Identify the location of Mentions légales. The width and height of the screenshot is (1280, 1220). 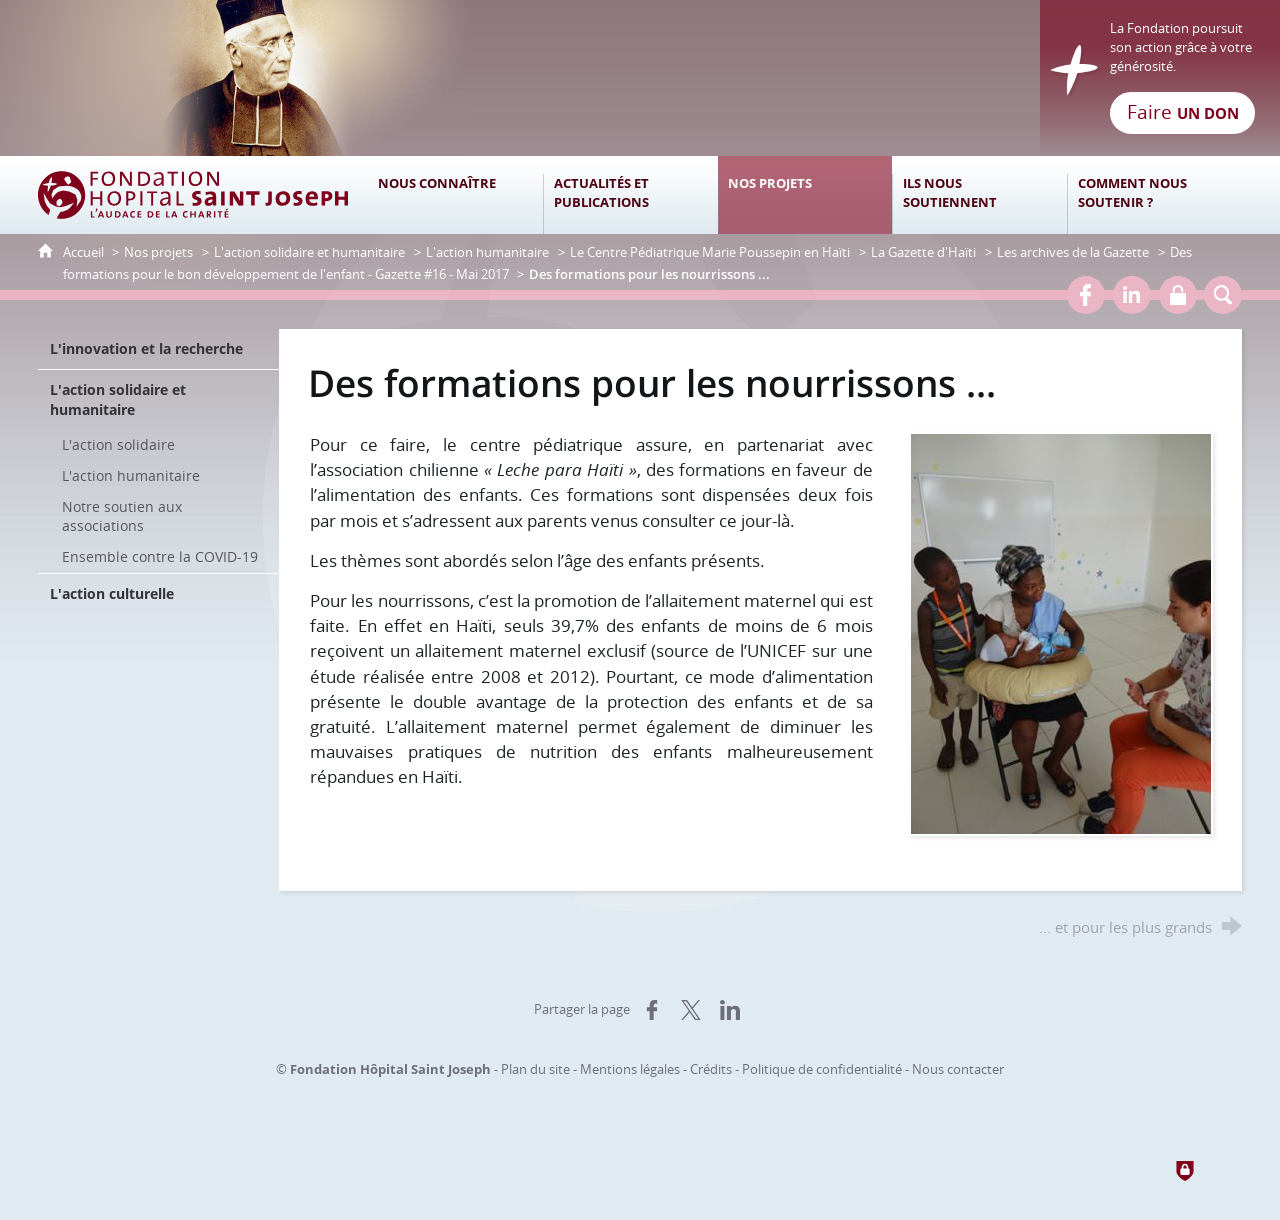
(630, 1069).